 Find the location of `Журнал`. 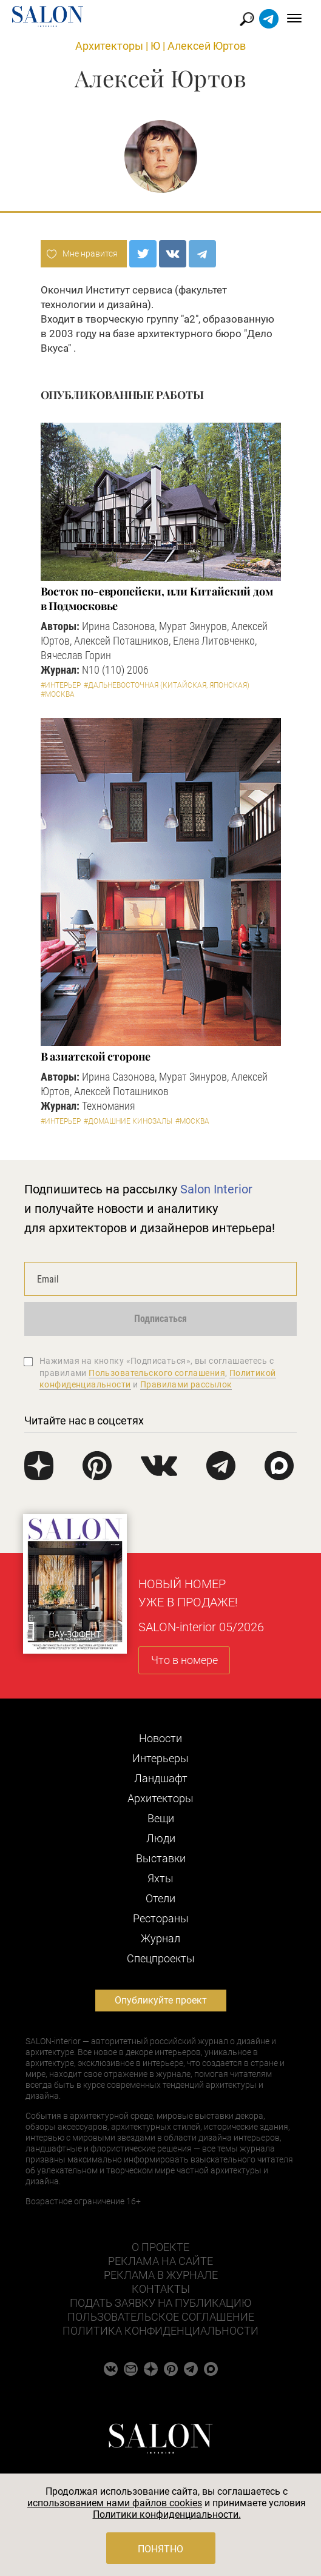

Журнал is located at coordinates (160, 1938).